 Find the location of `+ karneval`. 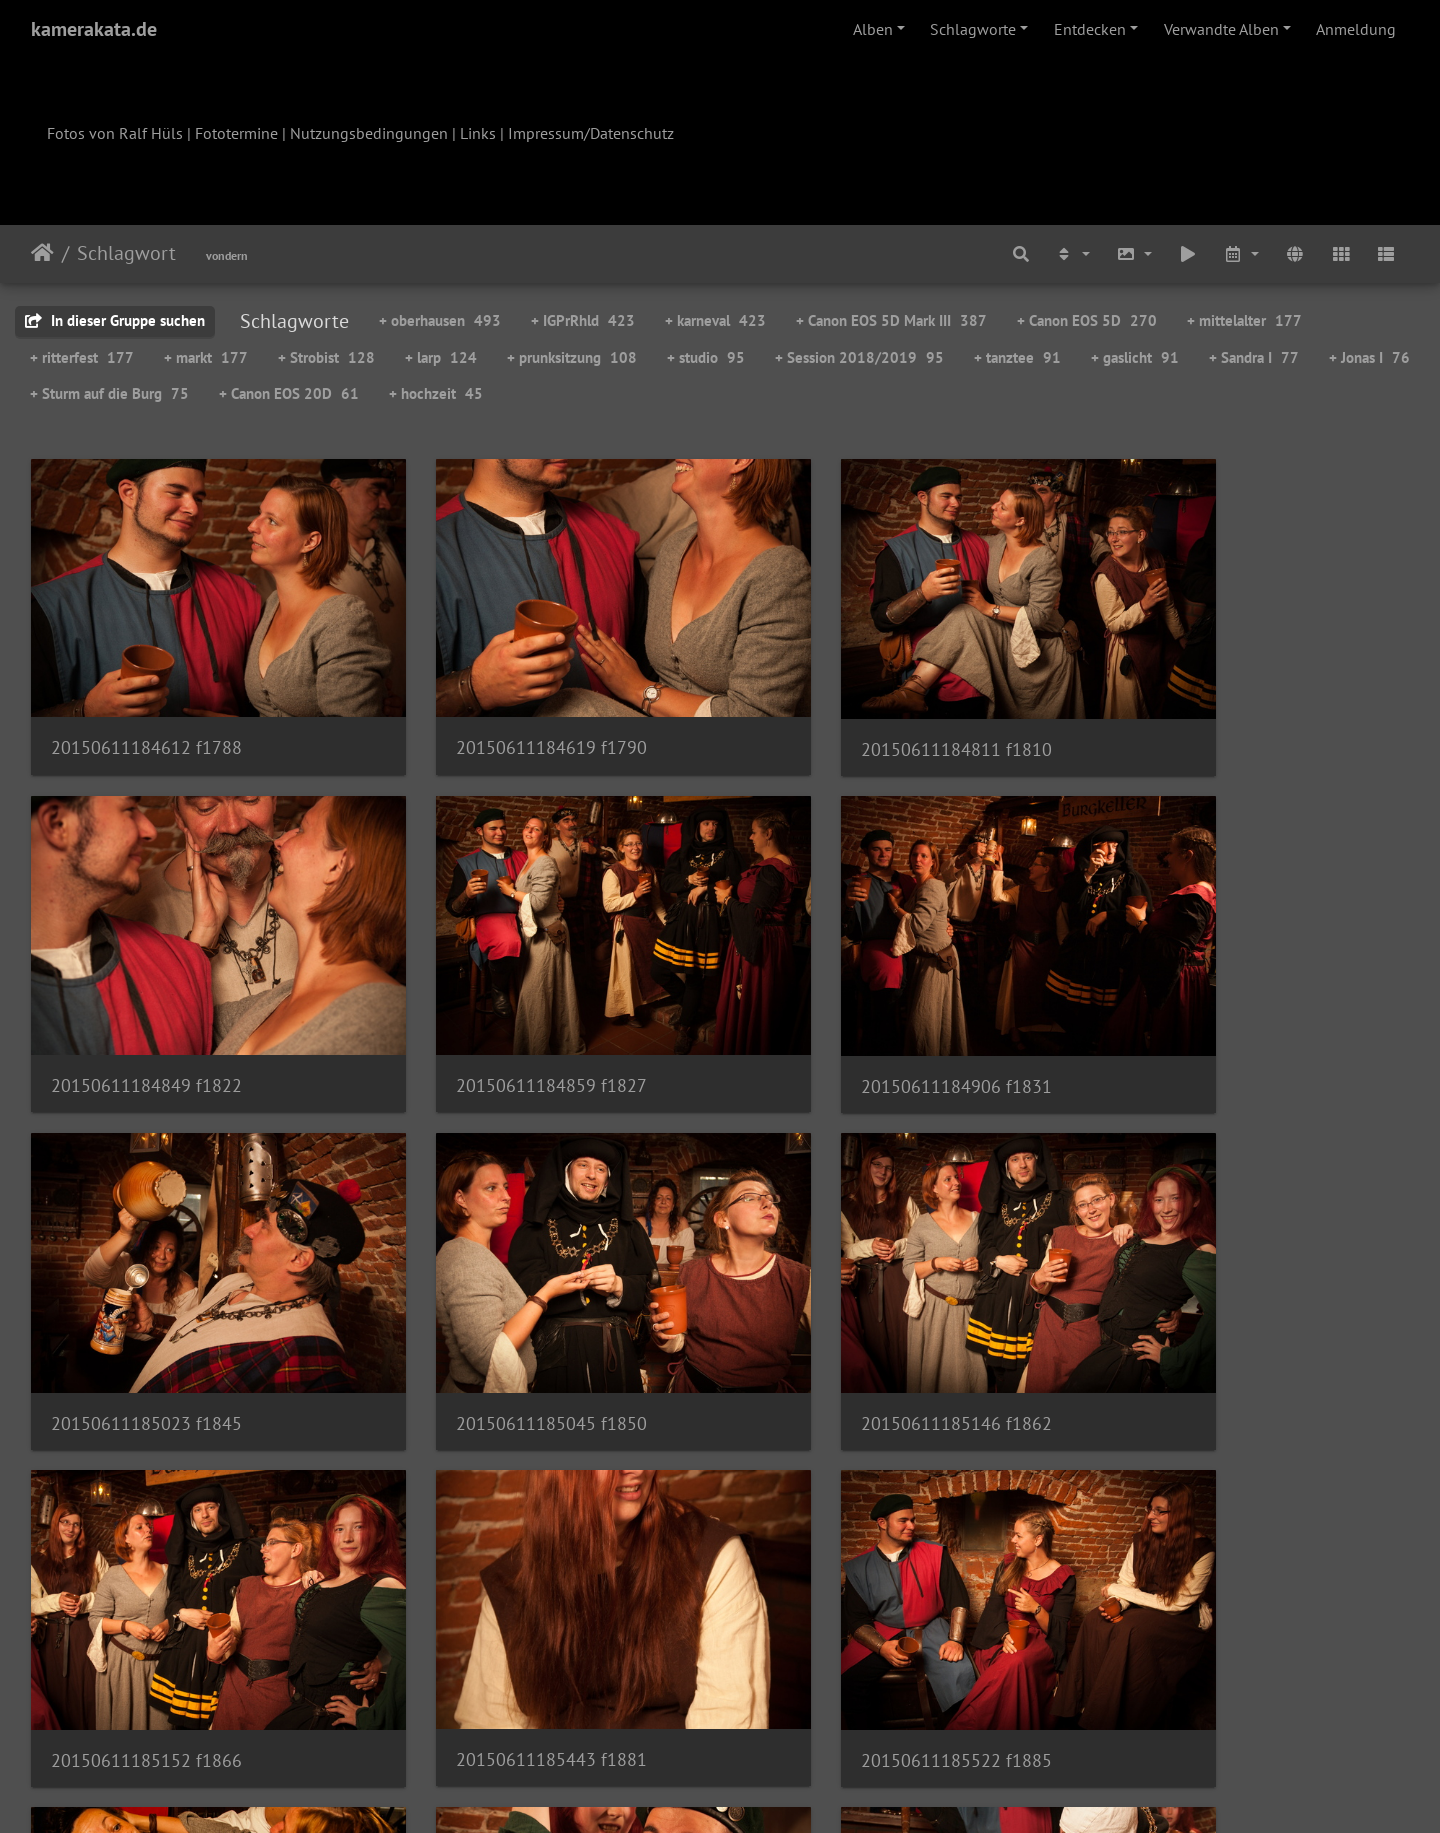

+ karneval is located at coordinates (715, 320).